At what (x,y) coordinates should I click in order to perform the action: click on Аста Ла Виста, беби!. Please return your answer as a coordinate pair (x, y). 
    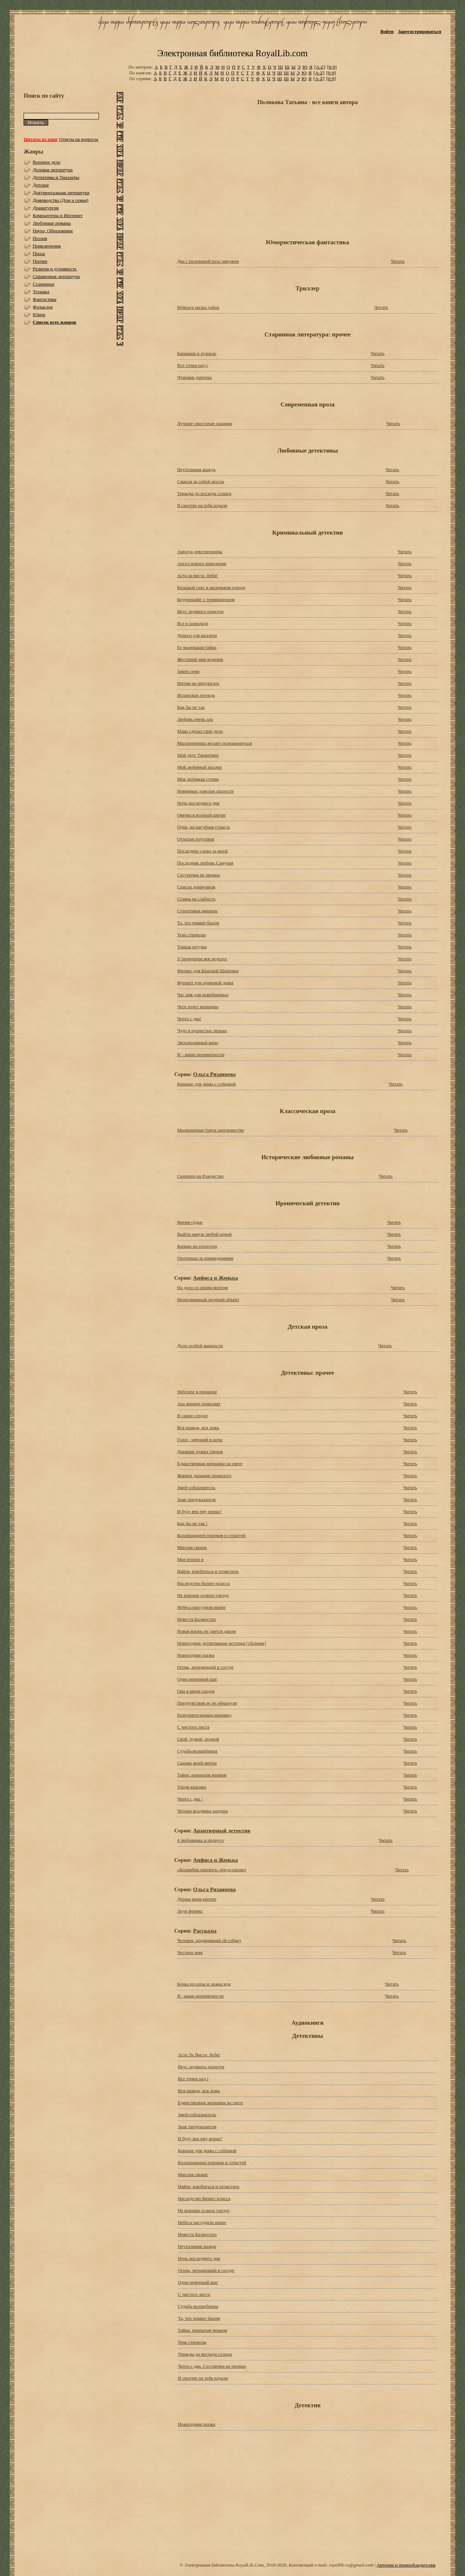
    Looking at the image, I should click on (199, 2054).